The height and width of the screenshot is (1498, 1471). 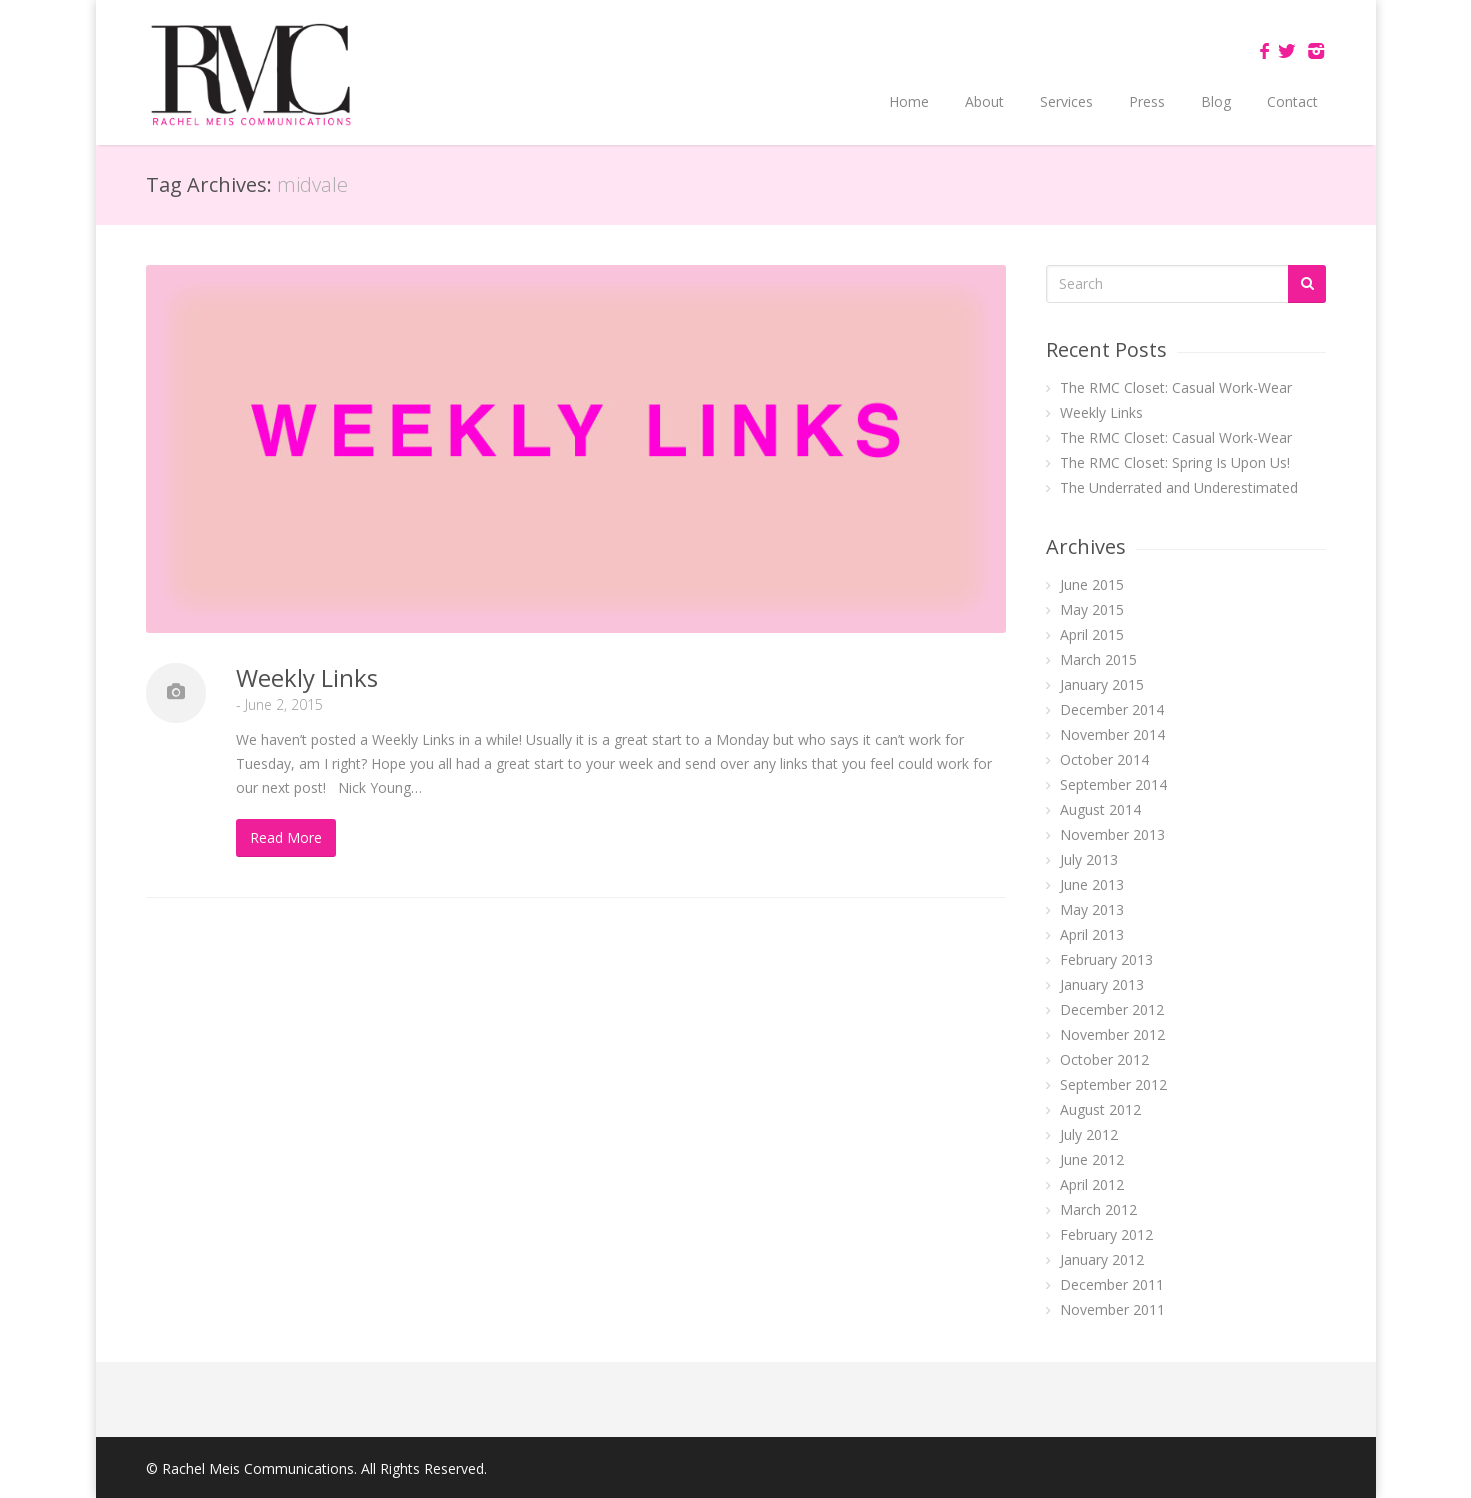 I want to click on February 2013, so click(x=1106, y=959).